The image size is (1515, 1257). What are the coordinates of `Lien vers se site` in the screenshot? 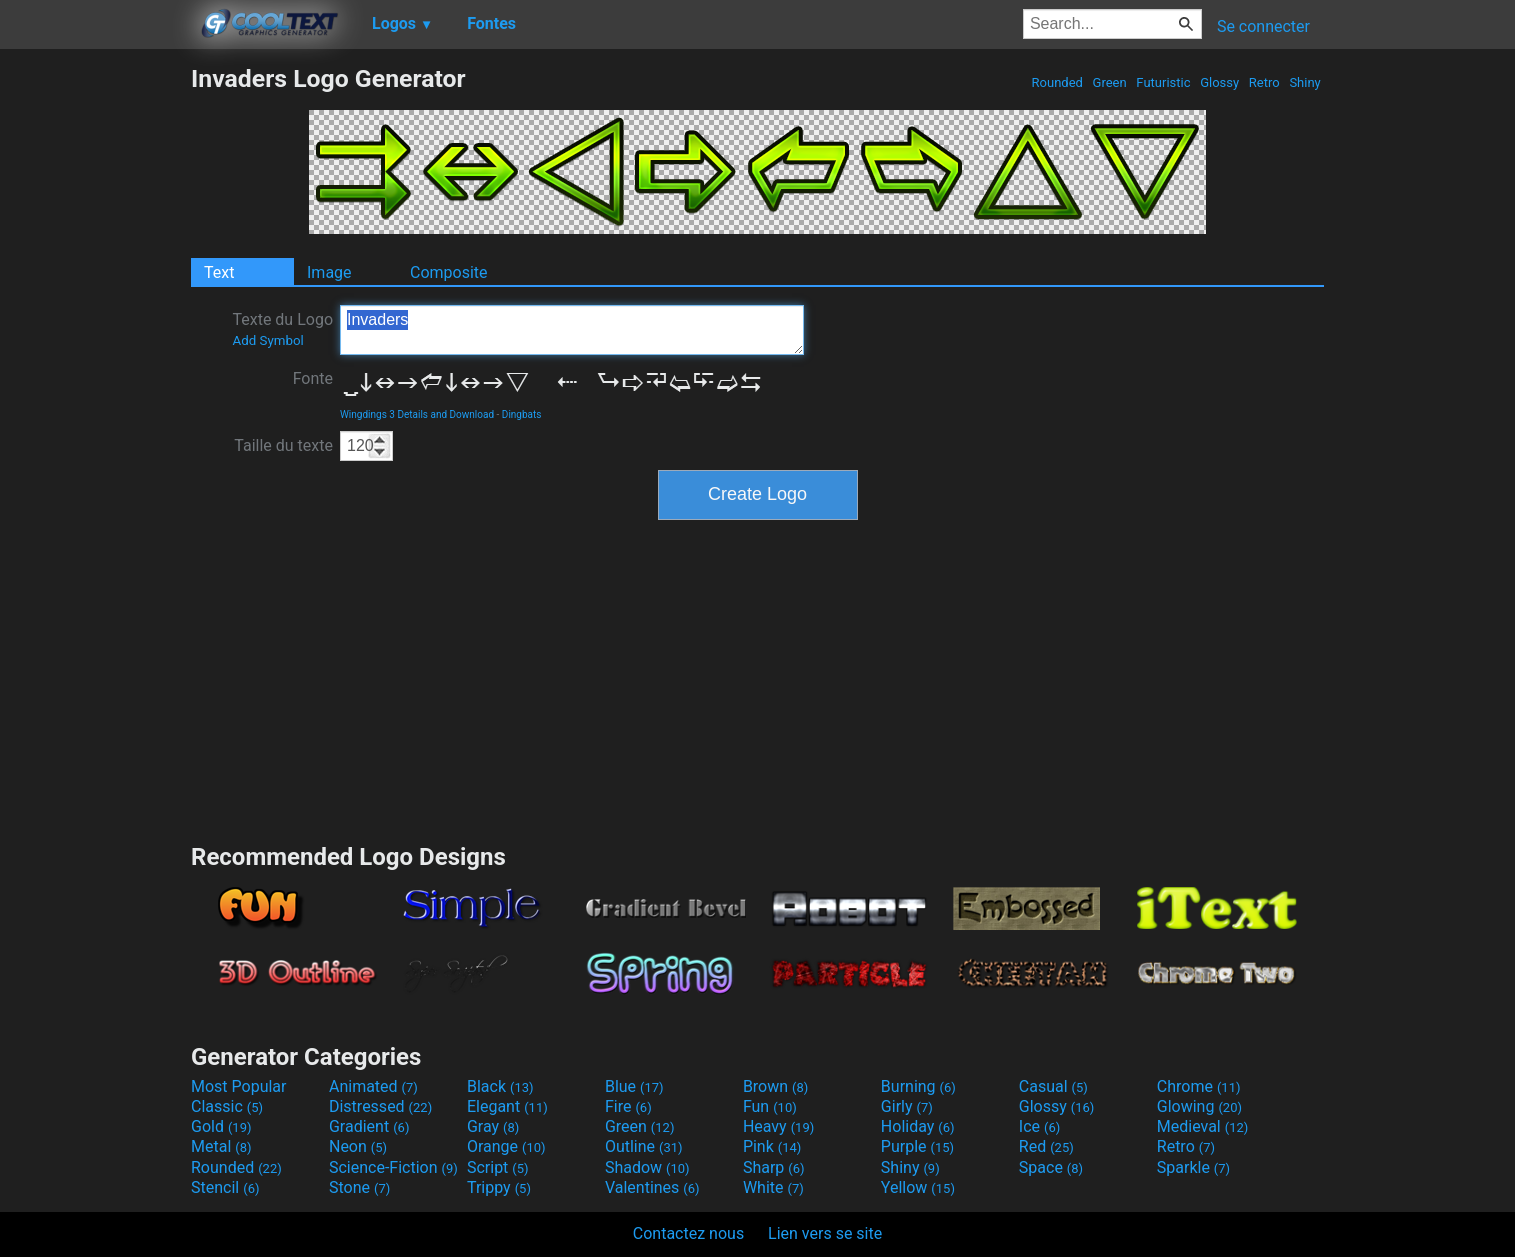 It's located at (825, 1233).